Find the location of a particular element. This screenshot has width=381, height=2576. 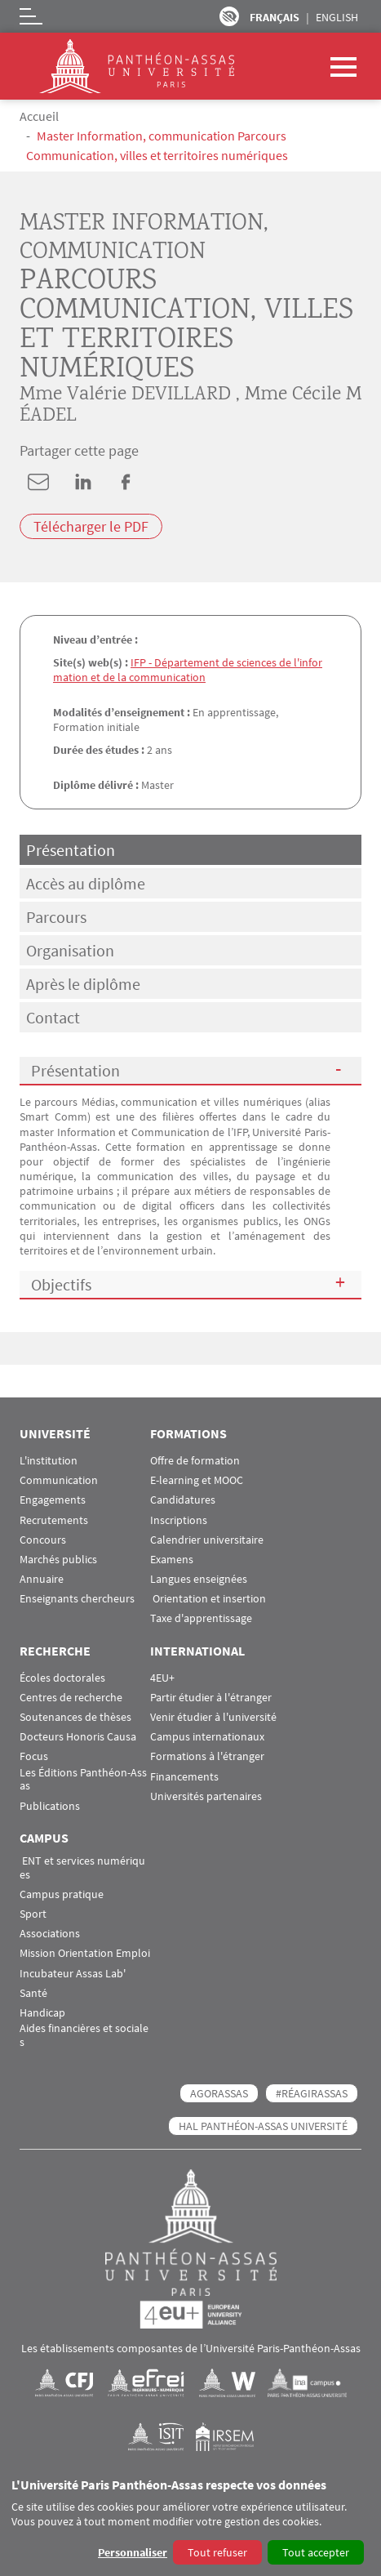

Offre de formation is located at coordinates (195, 1461).